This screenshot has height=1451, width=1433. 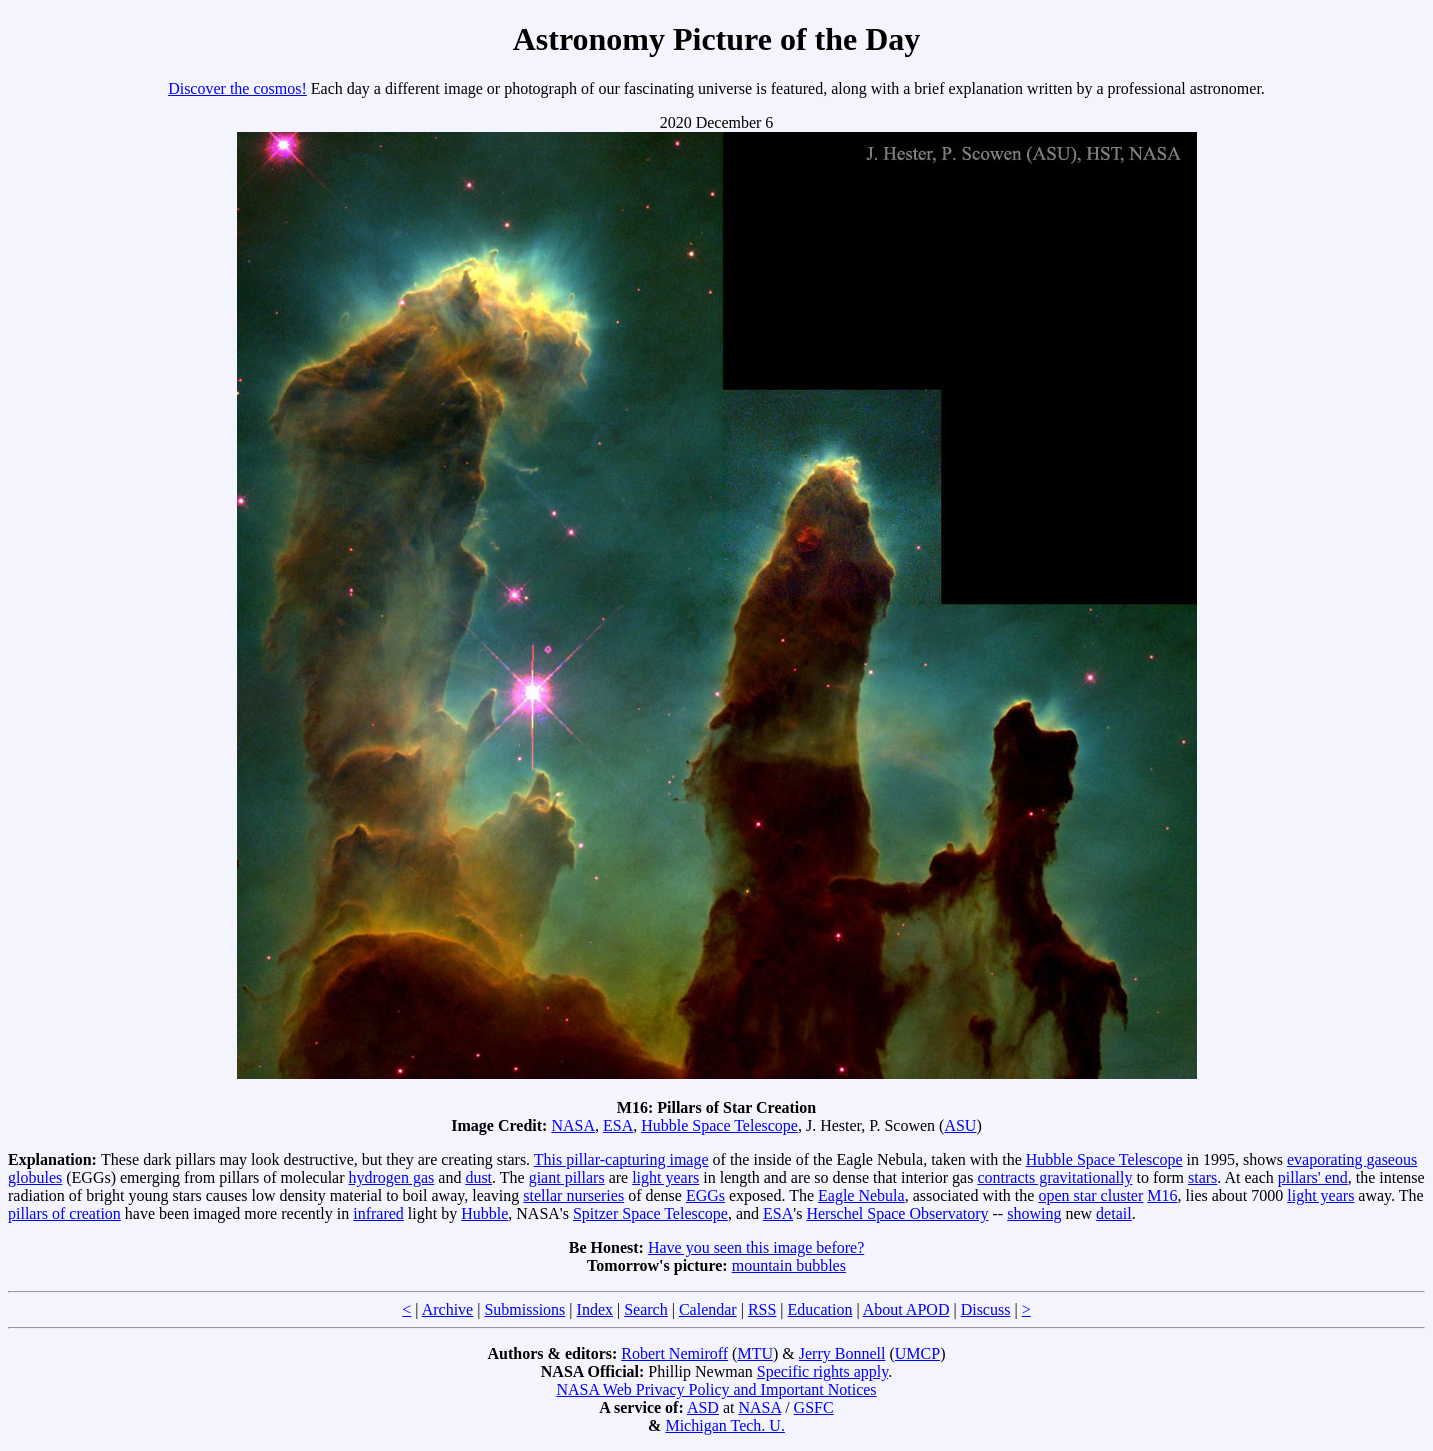 I want to click on Spitzer Space Telescope, so click(x=650, y=1213).